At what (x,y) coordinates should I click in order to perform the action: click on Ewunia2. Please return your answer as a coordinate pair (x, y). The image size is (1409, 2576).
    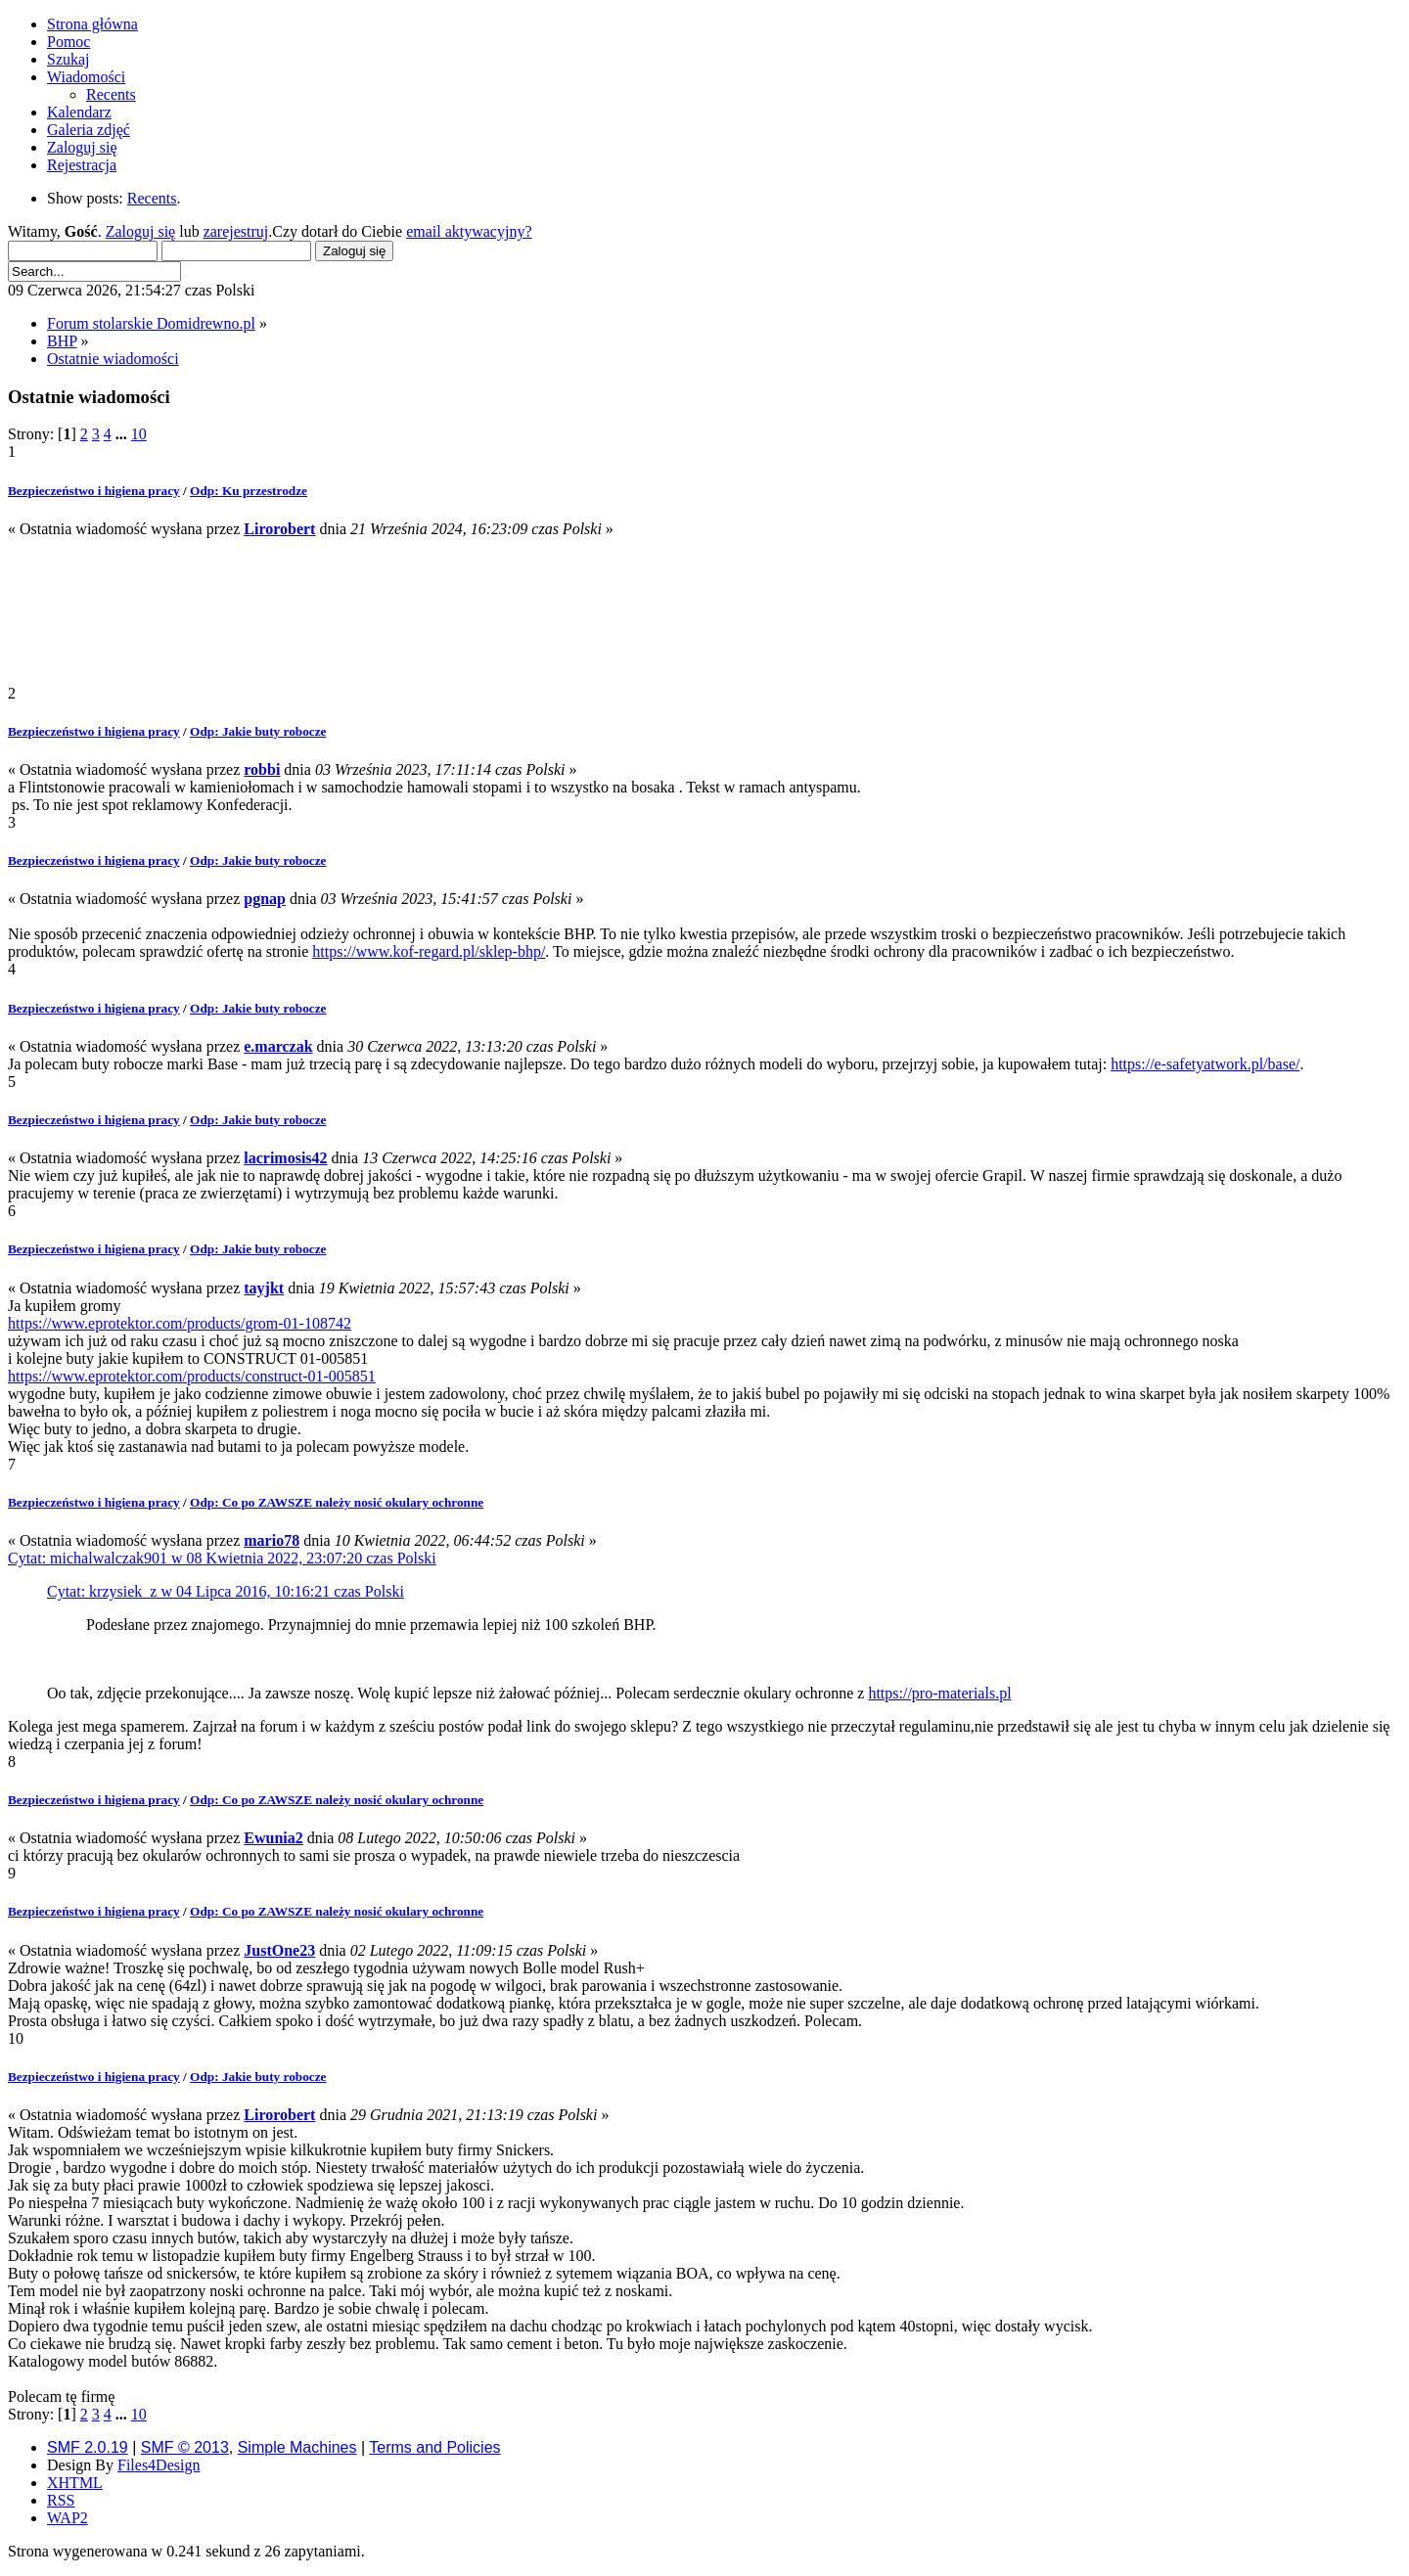
    Looking at the image, I should click on (273, 1838).